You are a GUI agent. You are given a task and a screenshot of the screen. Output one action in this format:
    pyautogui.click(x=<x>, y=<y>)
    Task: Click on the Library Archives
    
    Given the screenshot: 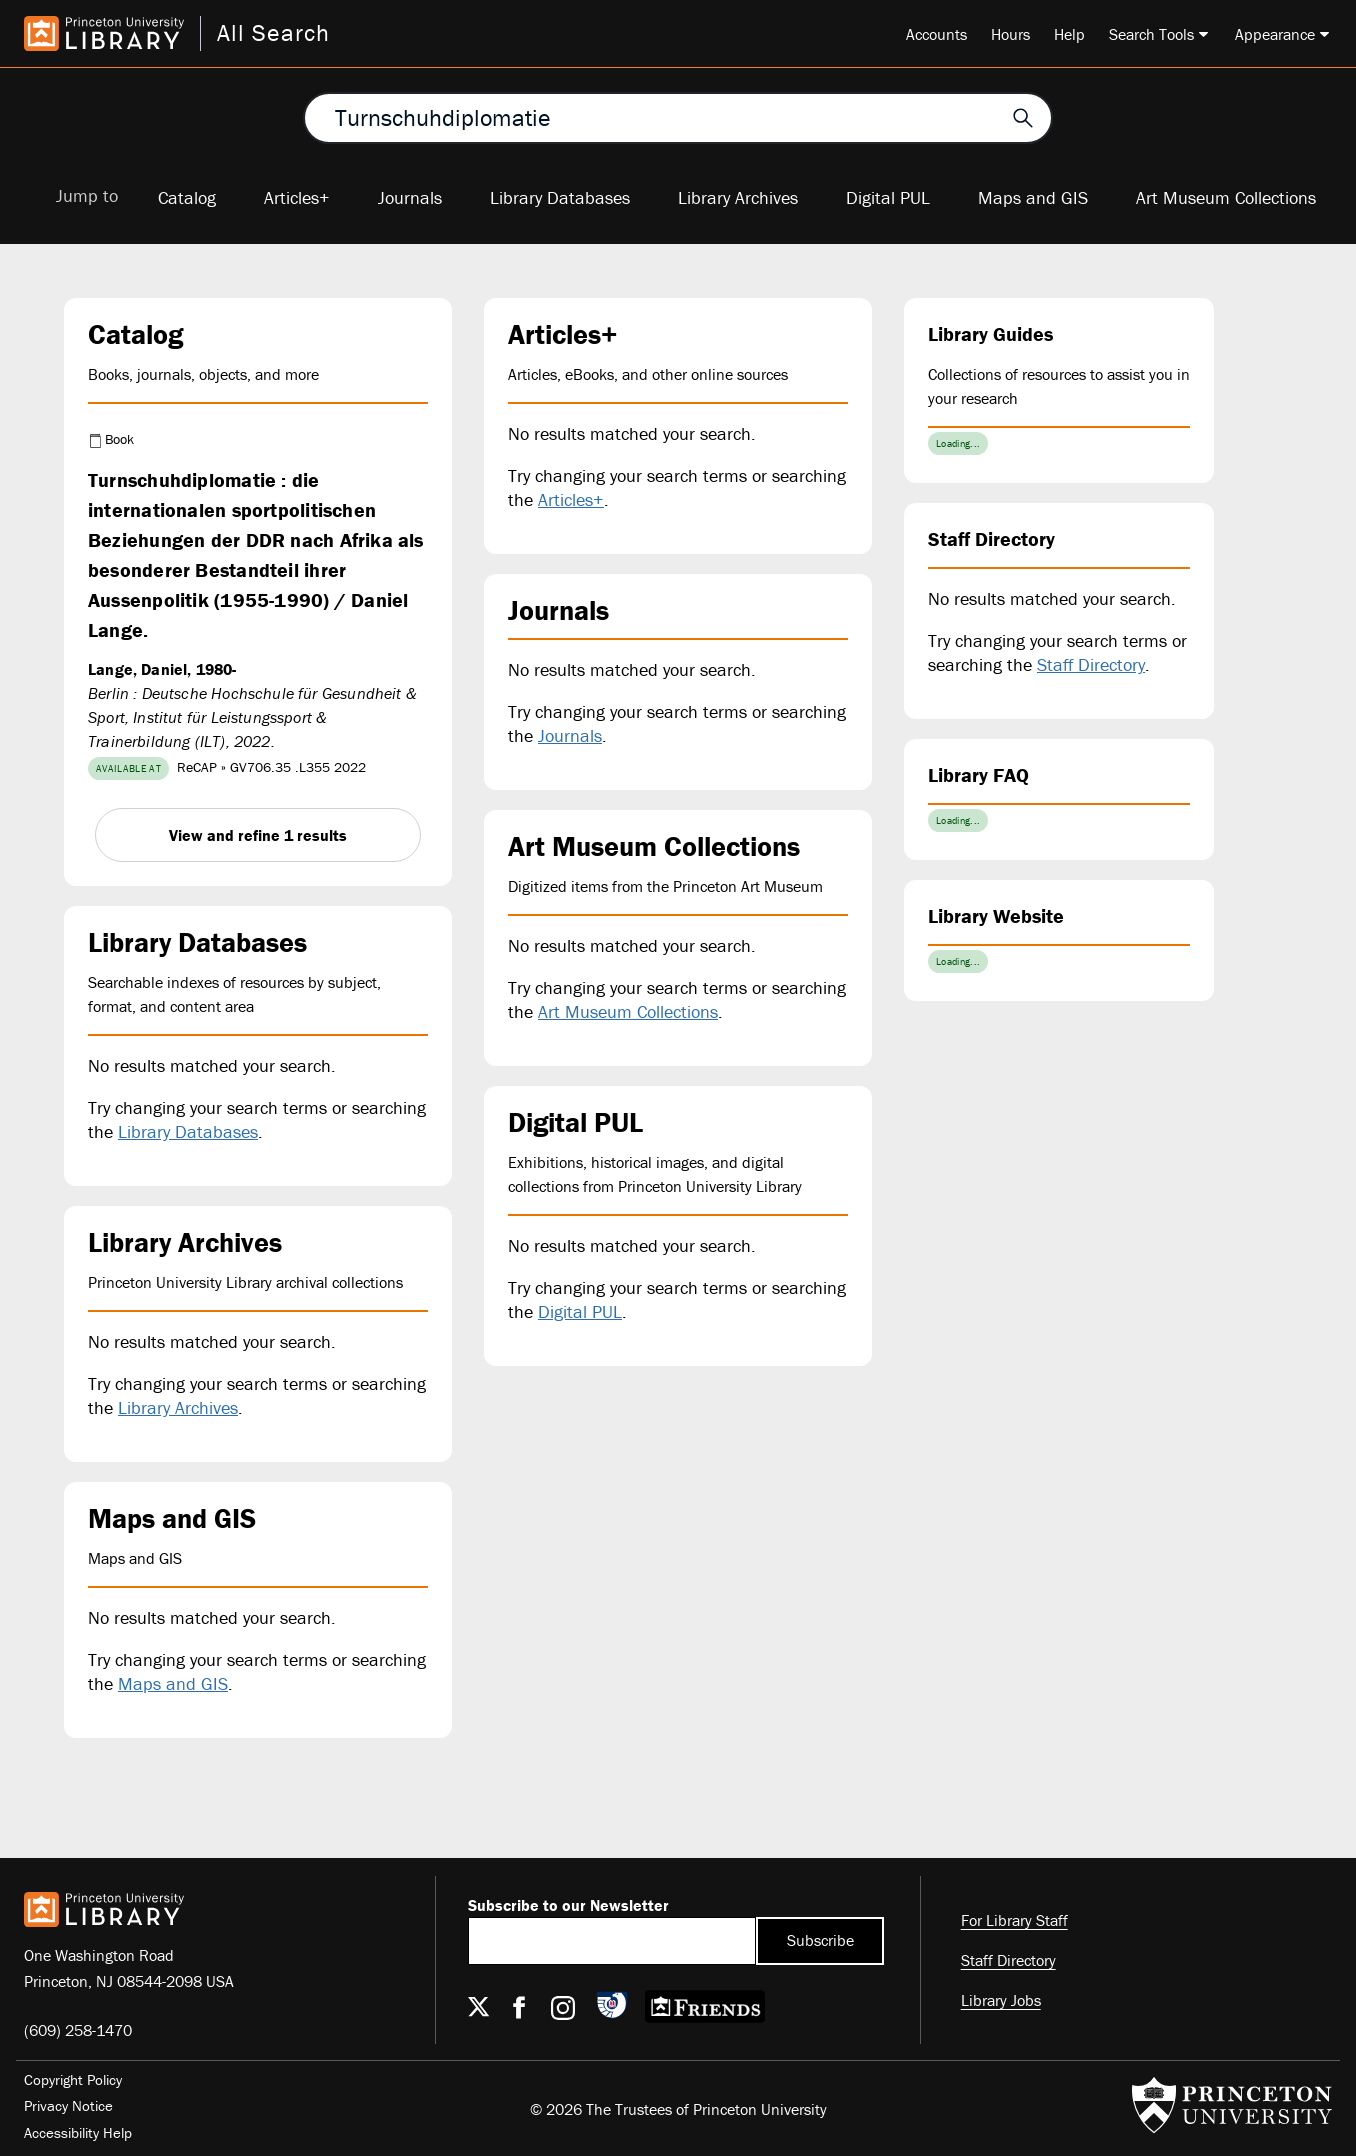 What is the action you would take?
    pyautogui.click(x=738, y=197)
    